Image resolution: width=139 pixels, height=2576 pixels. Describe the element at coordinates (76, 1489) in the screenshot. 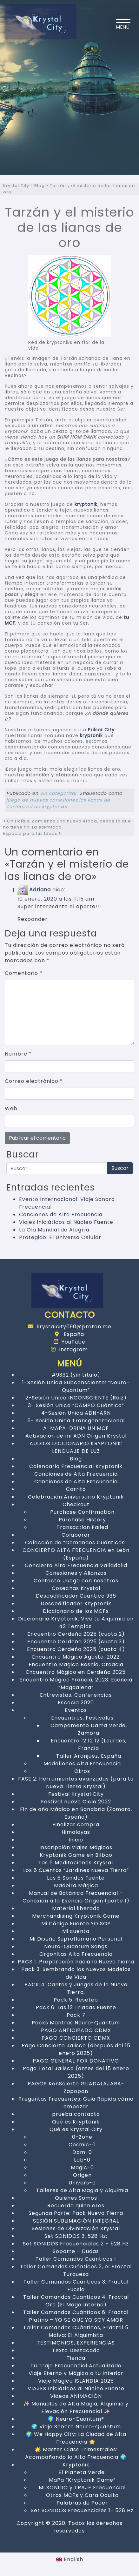

I see `Carrito` at that location.